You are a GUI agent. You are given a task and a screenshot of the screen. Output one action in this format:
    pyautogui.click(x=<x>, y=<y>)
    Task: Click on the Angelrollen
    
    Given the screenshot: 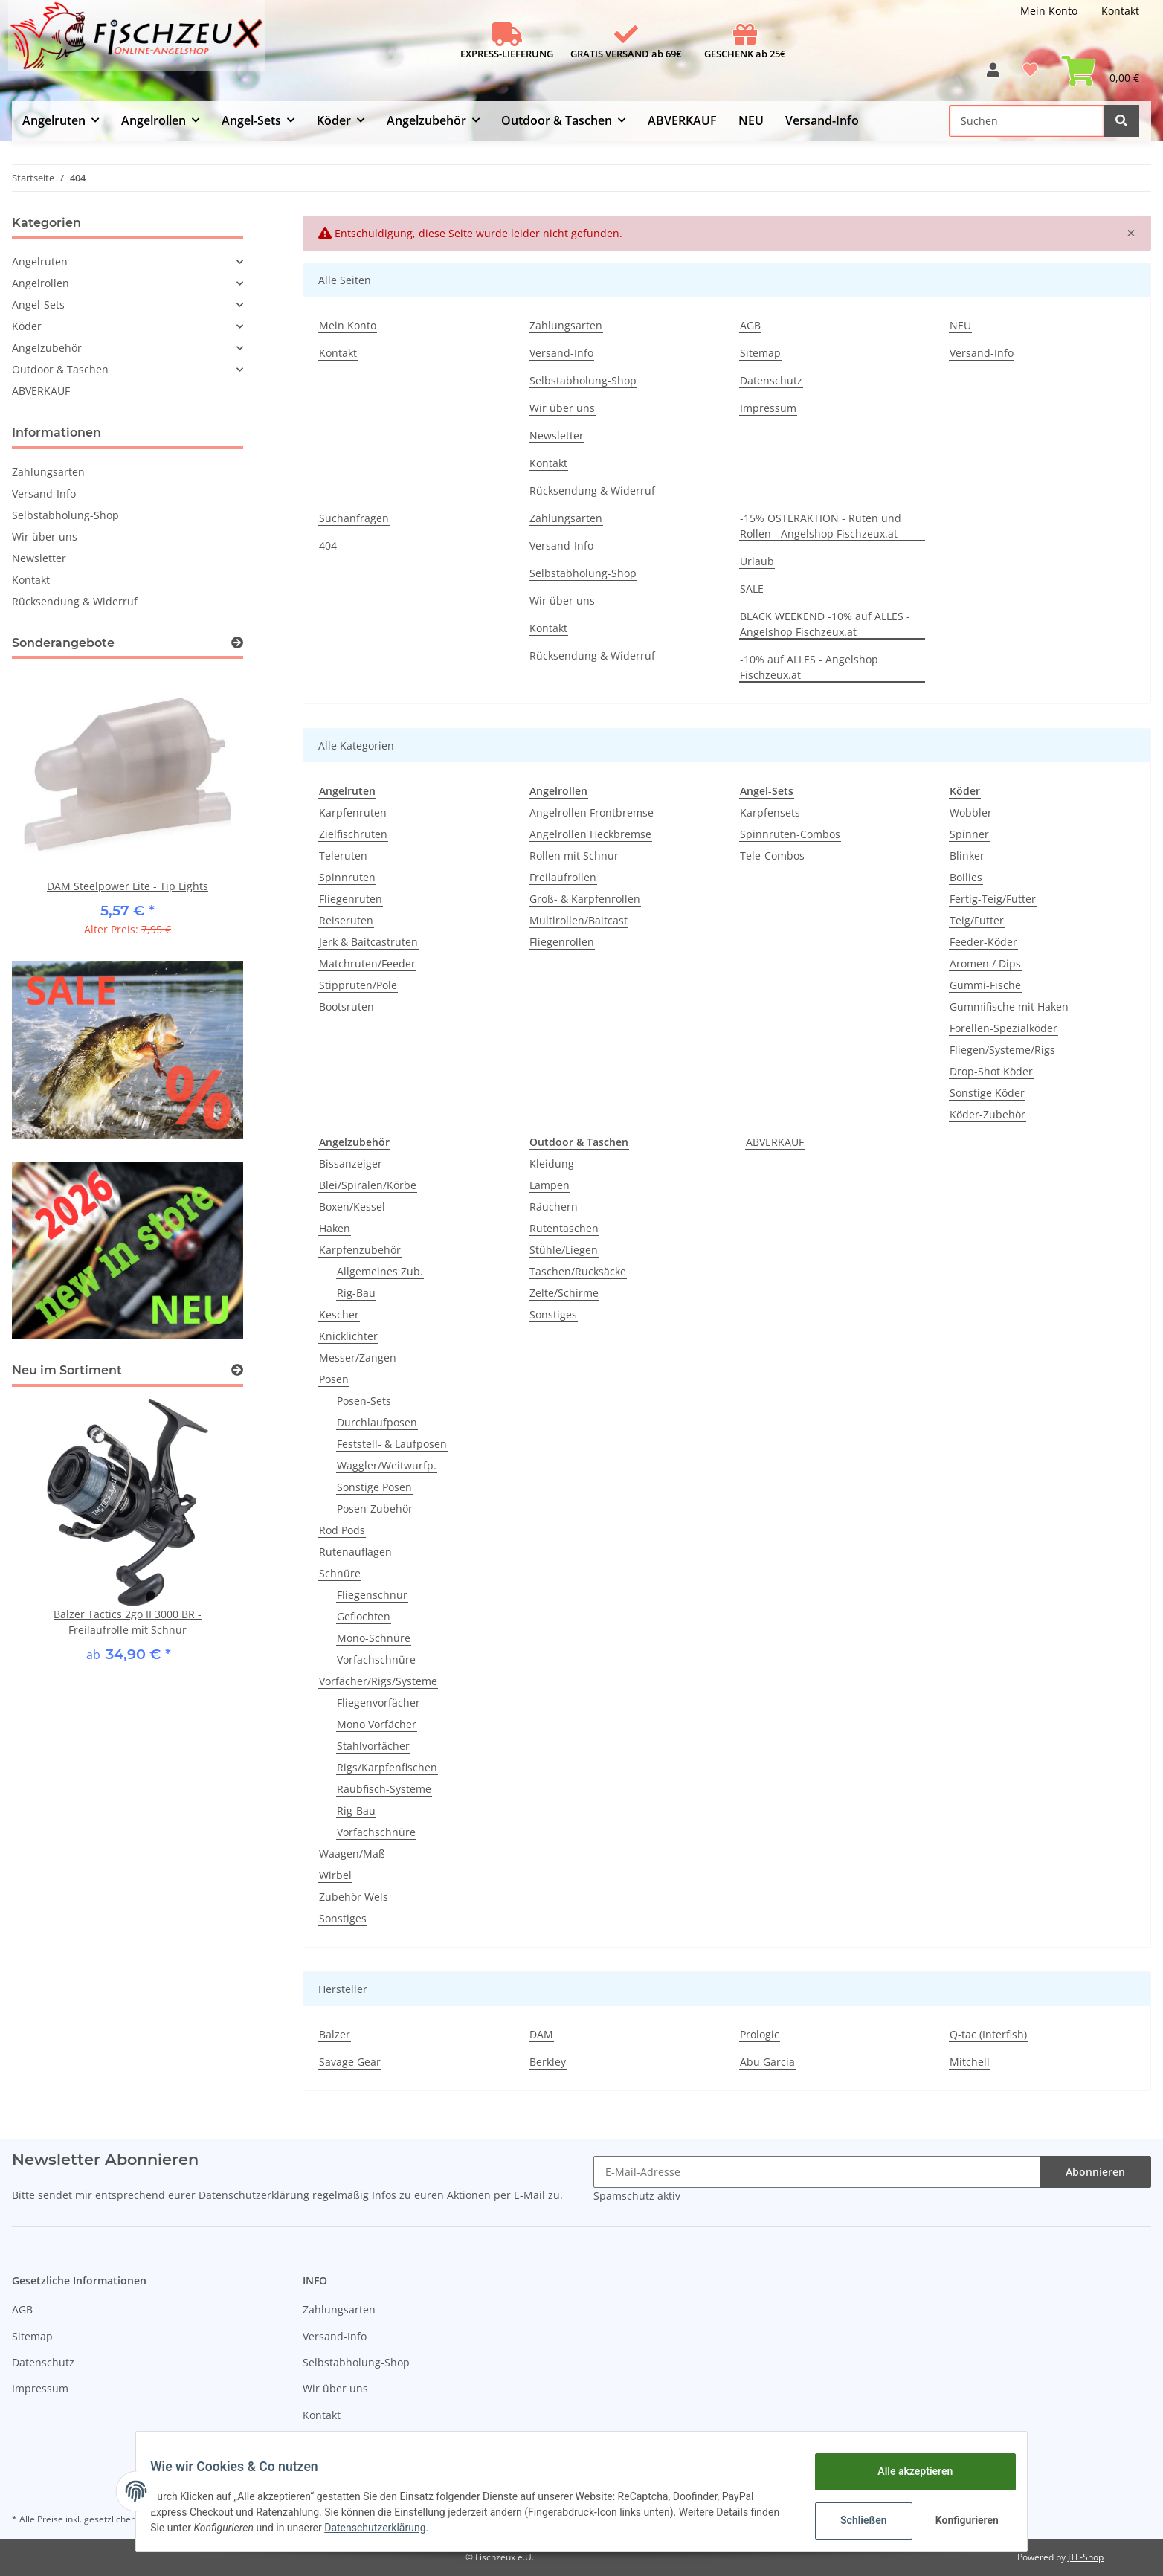 What is the action you would take?
    pyautogui.click(x=40, y=283)
    